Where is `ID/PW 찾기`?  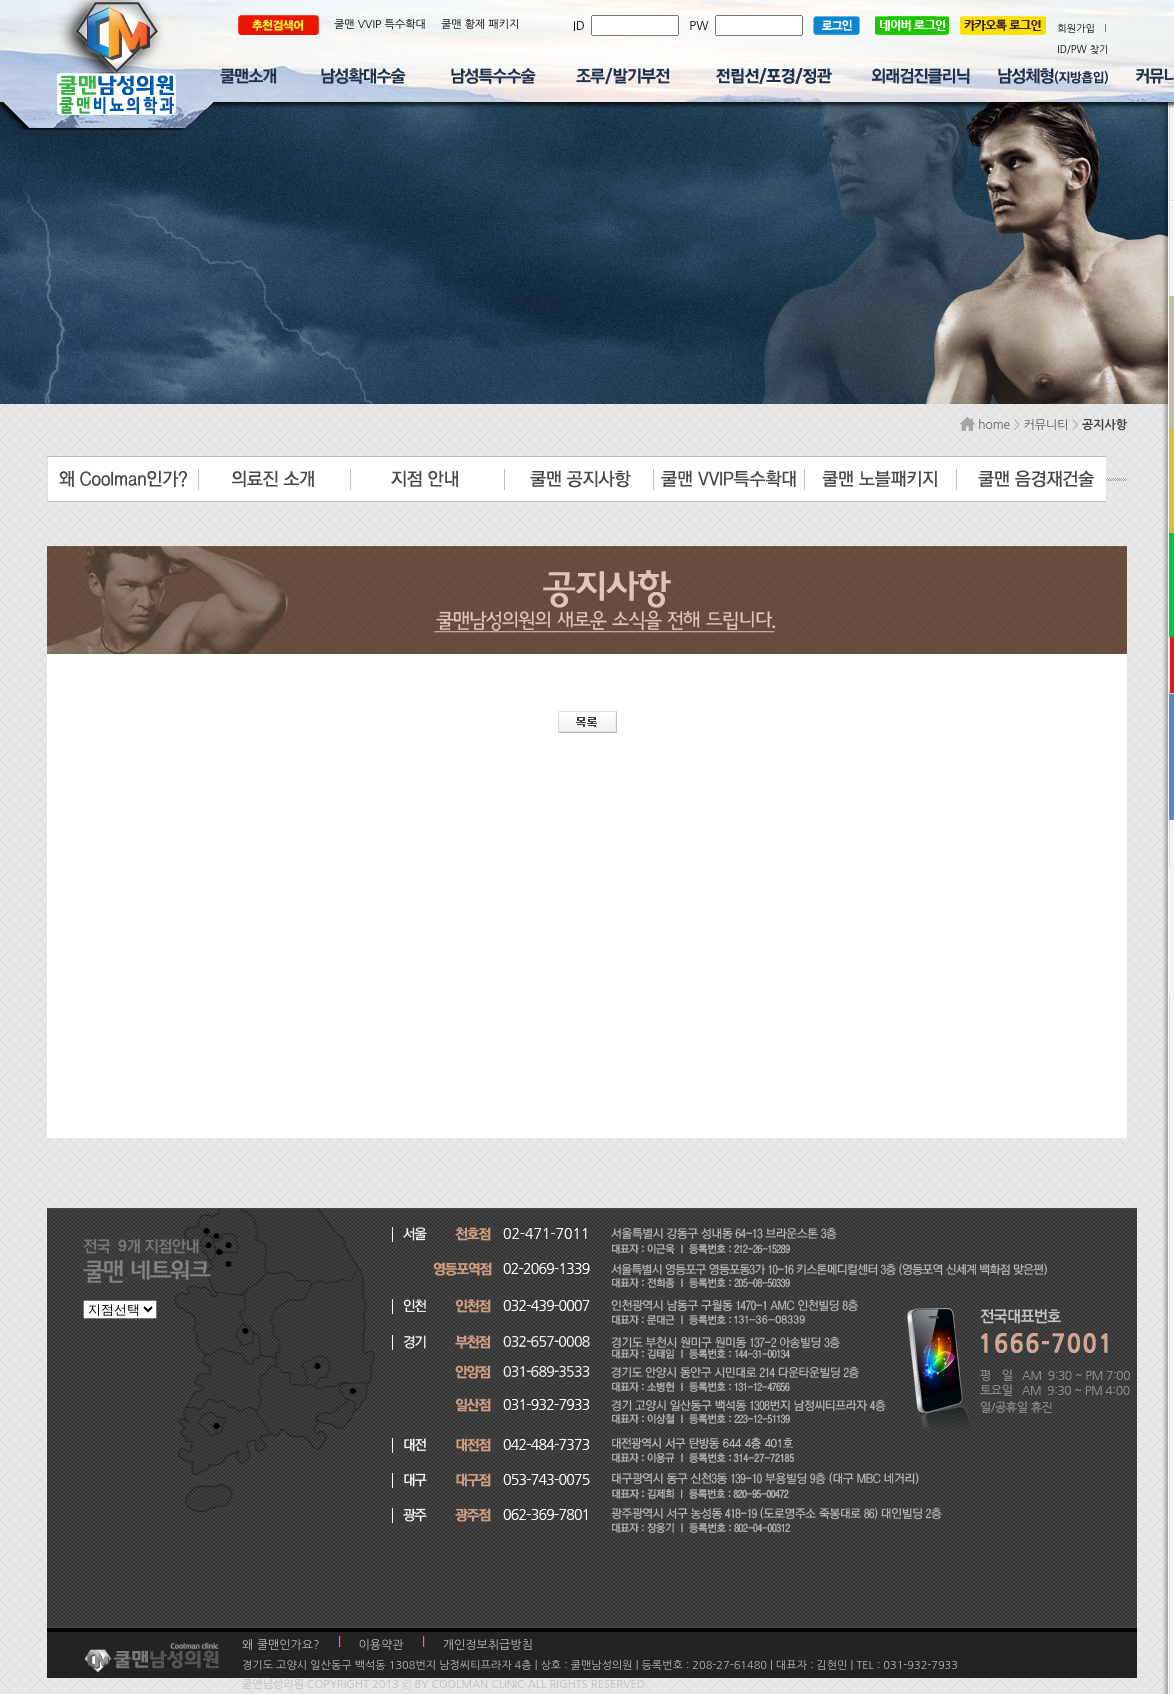 ID/PW 찾기 is located at coordinates (1082, 49).